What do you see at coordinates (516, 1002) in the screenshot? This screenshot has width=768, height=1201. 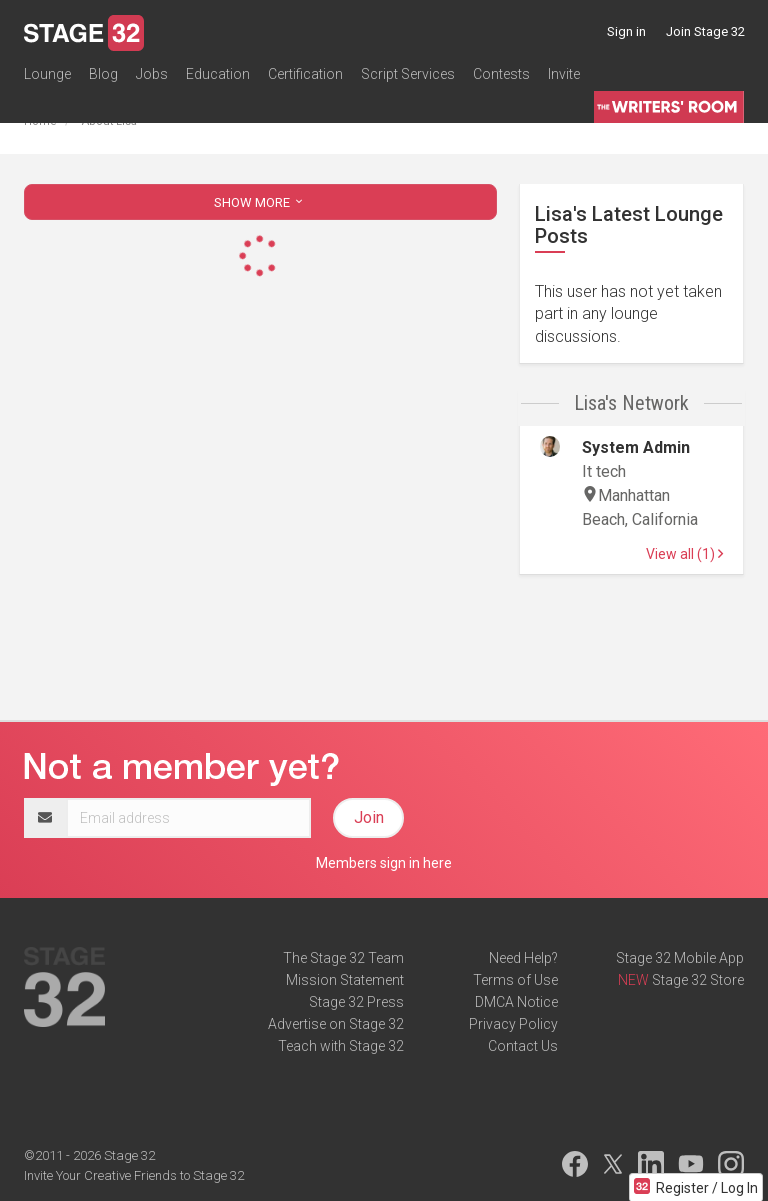 I see `DMCA Notice` at bounding box center [516, 1002].